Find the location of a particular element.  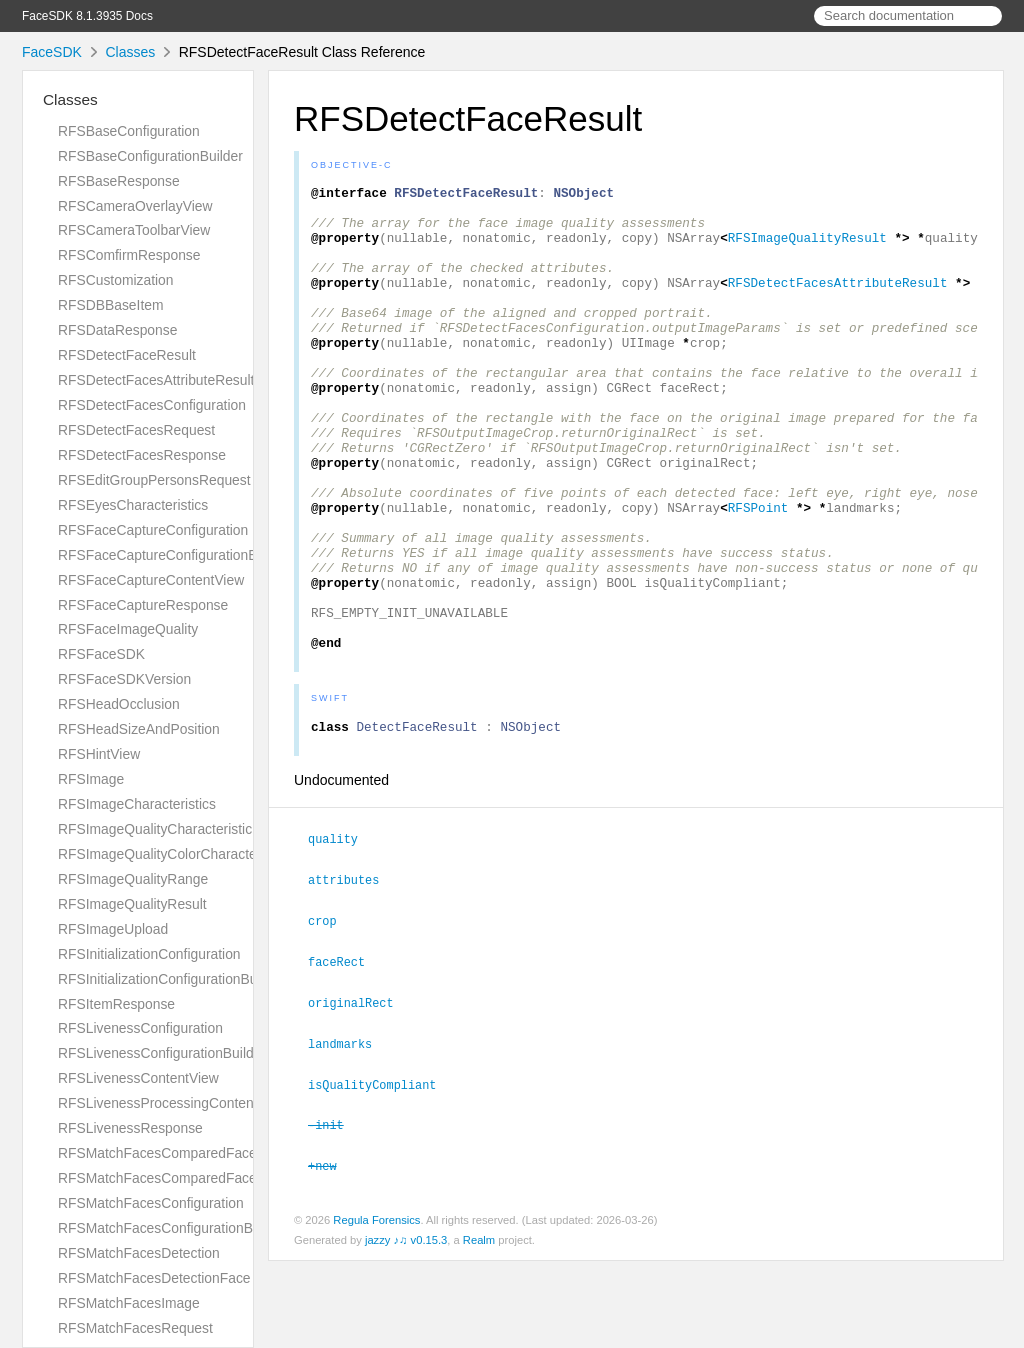

FaceSDK is located at coordinates (52, 52).